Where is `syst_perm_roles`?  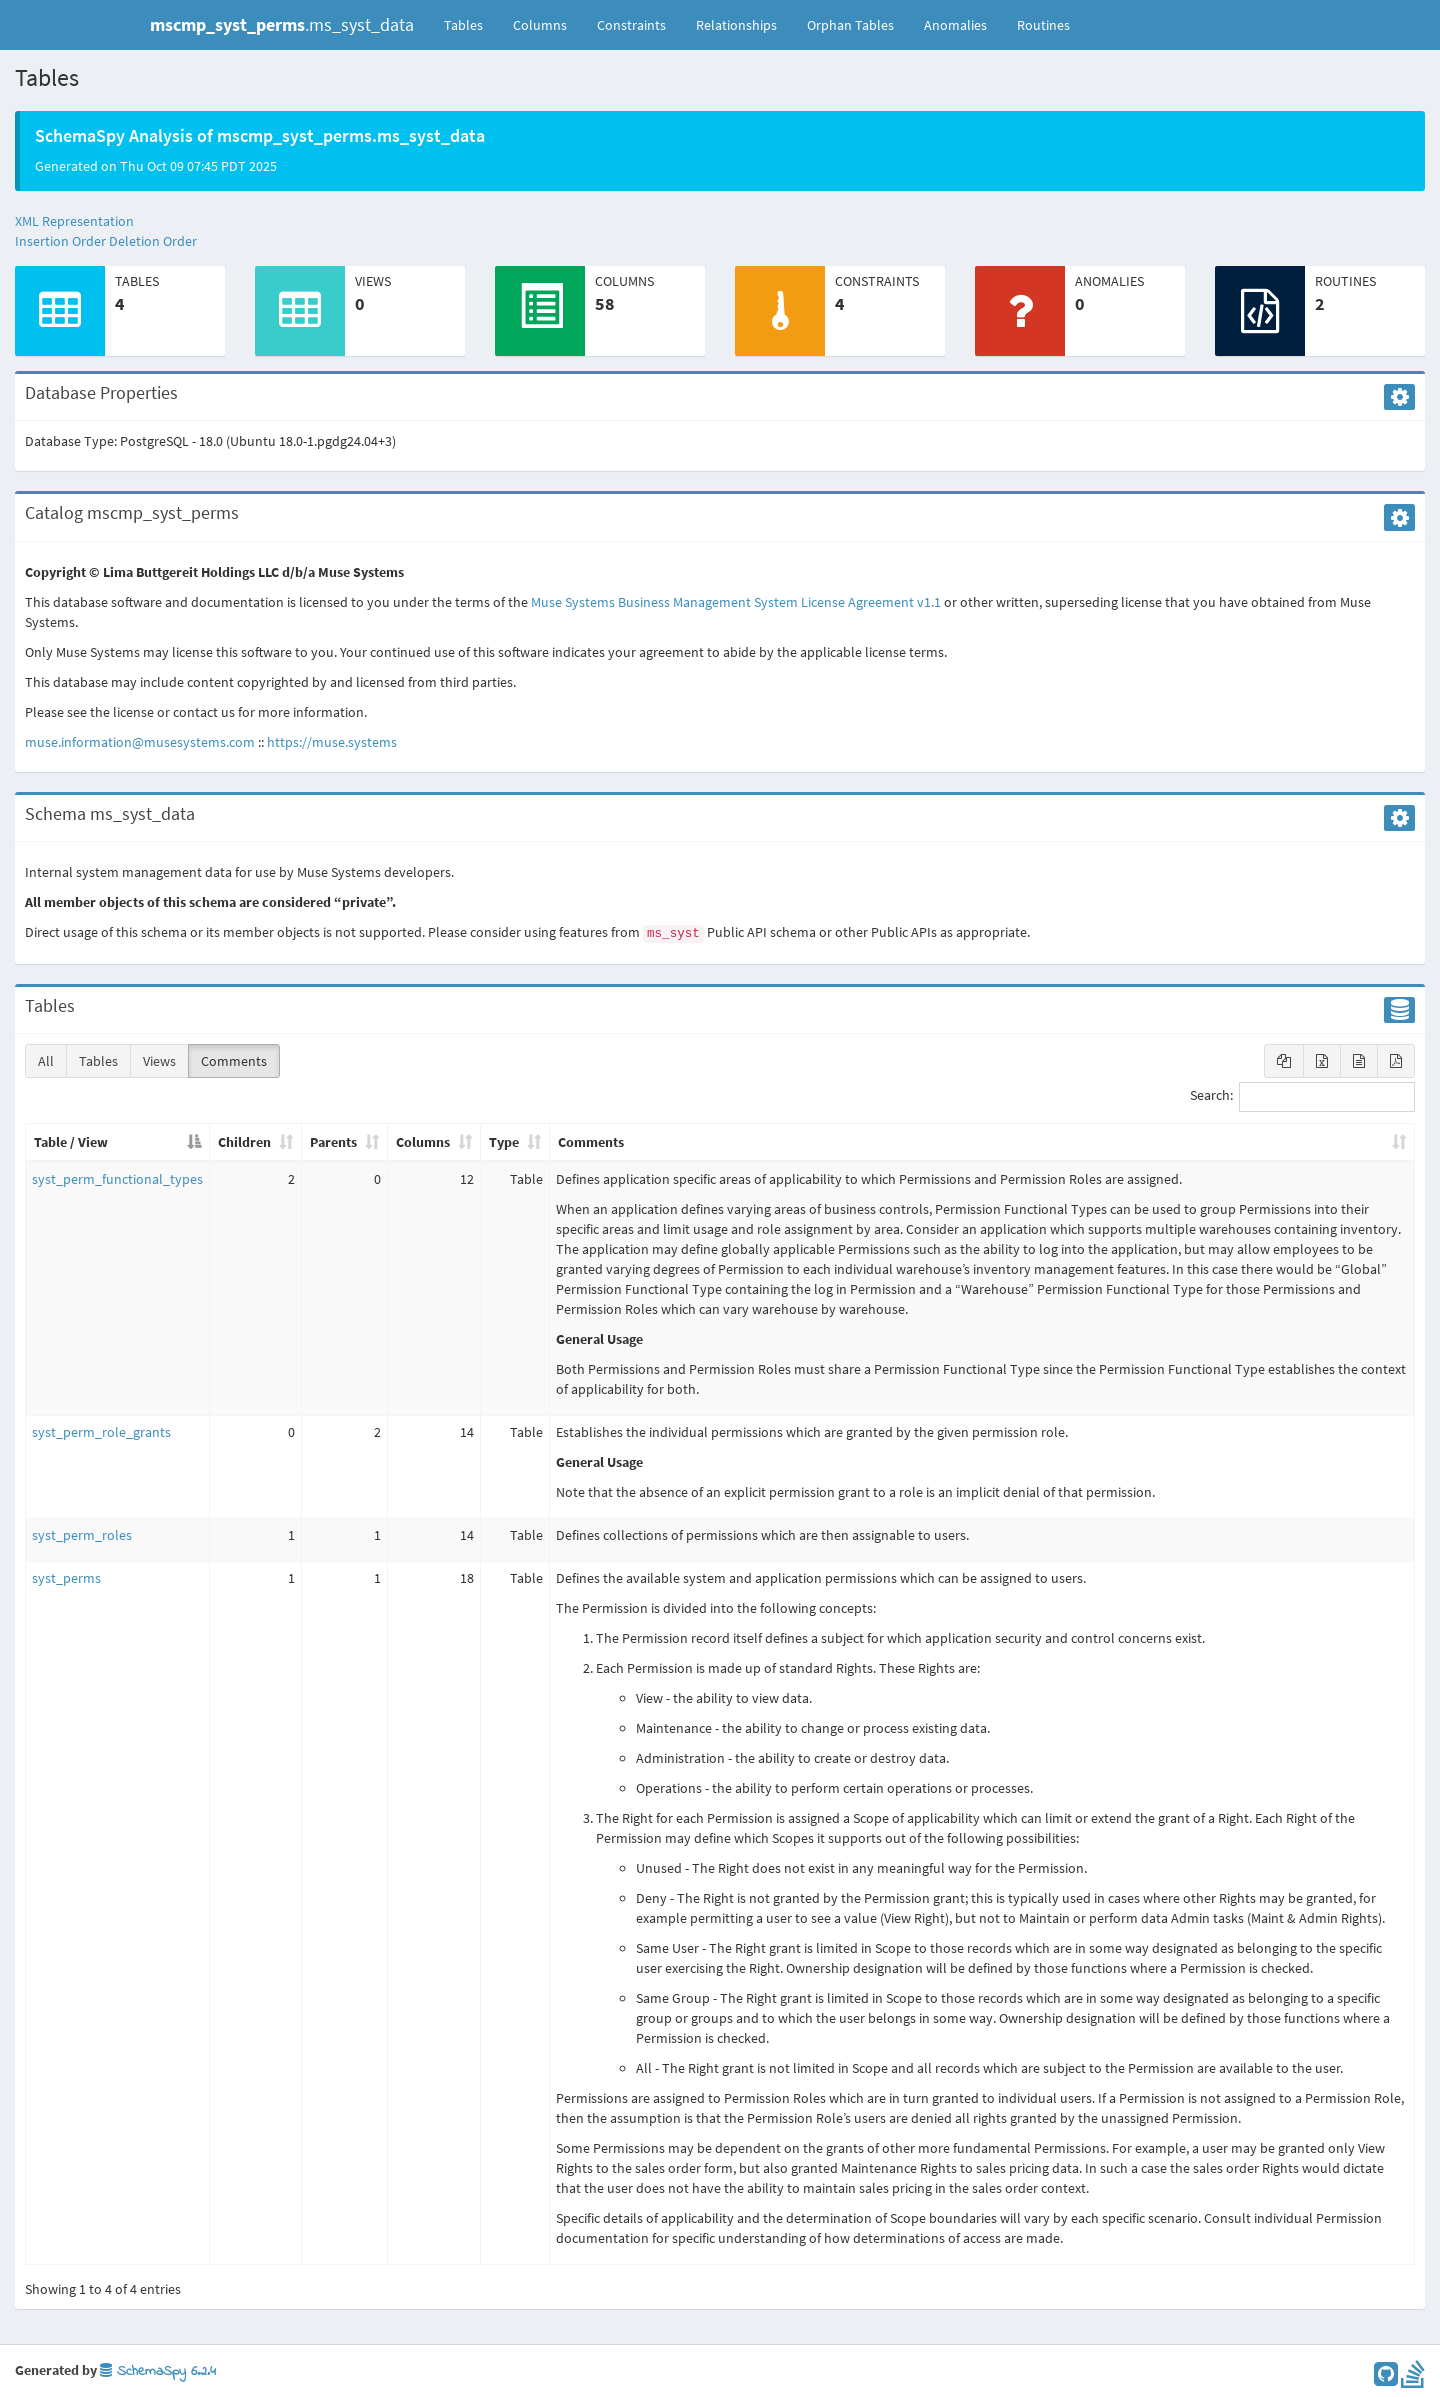
syst_perm_roles is located at coordinates (82, 1535).